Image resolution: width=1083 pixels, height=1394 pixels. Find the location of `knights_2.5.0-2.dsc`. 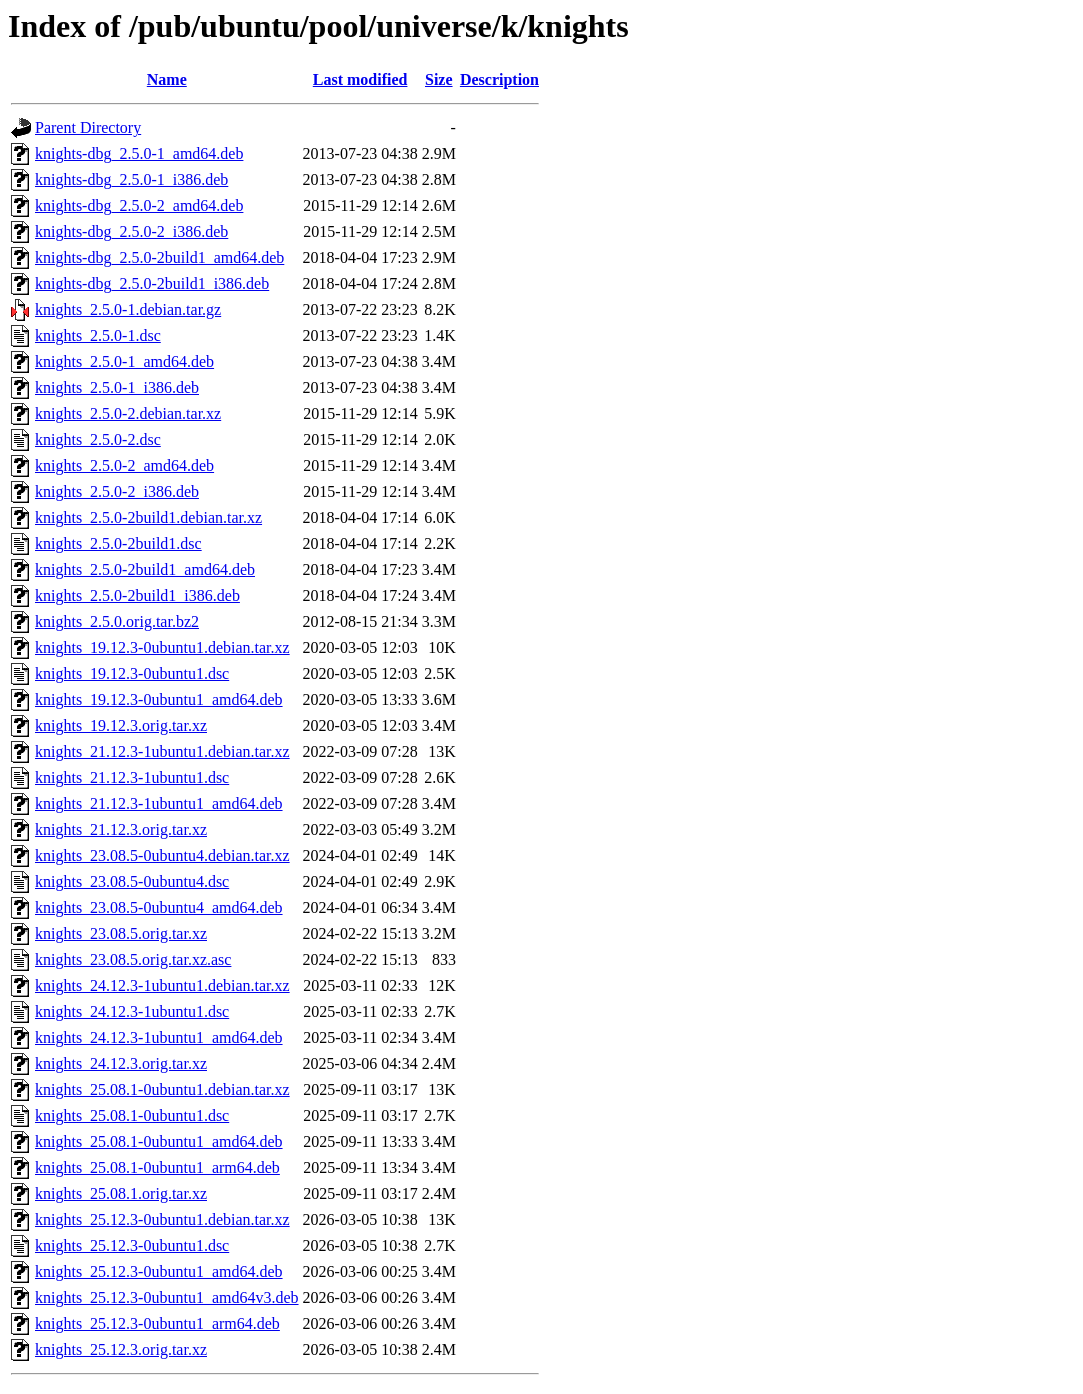

knights_2.5.0-2.dsc is located at coordinates (98, 439).